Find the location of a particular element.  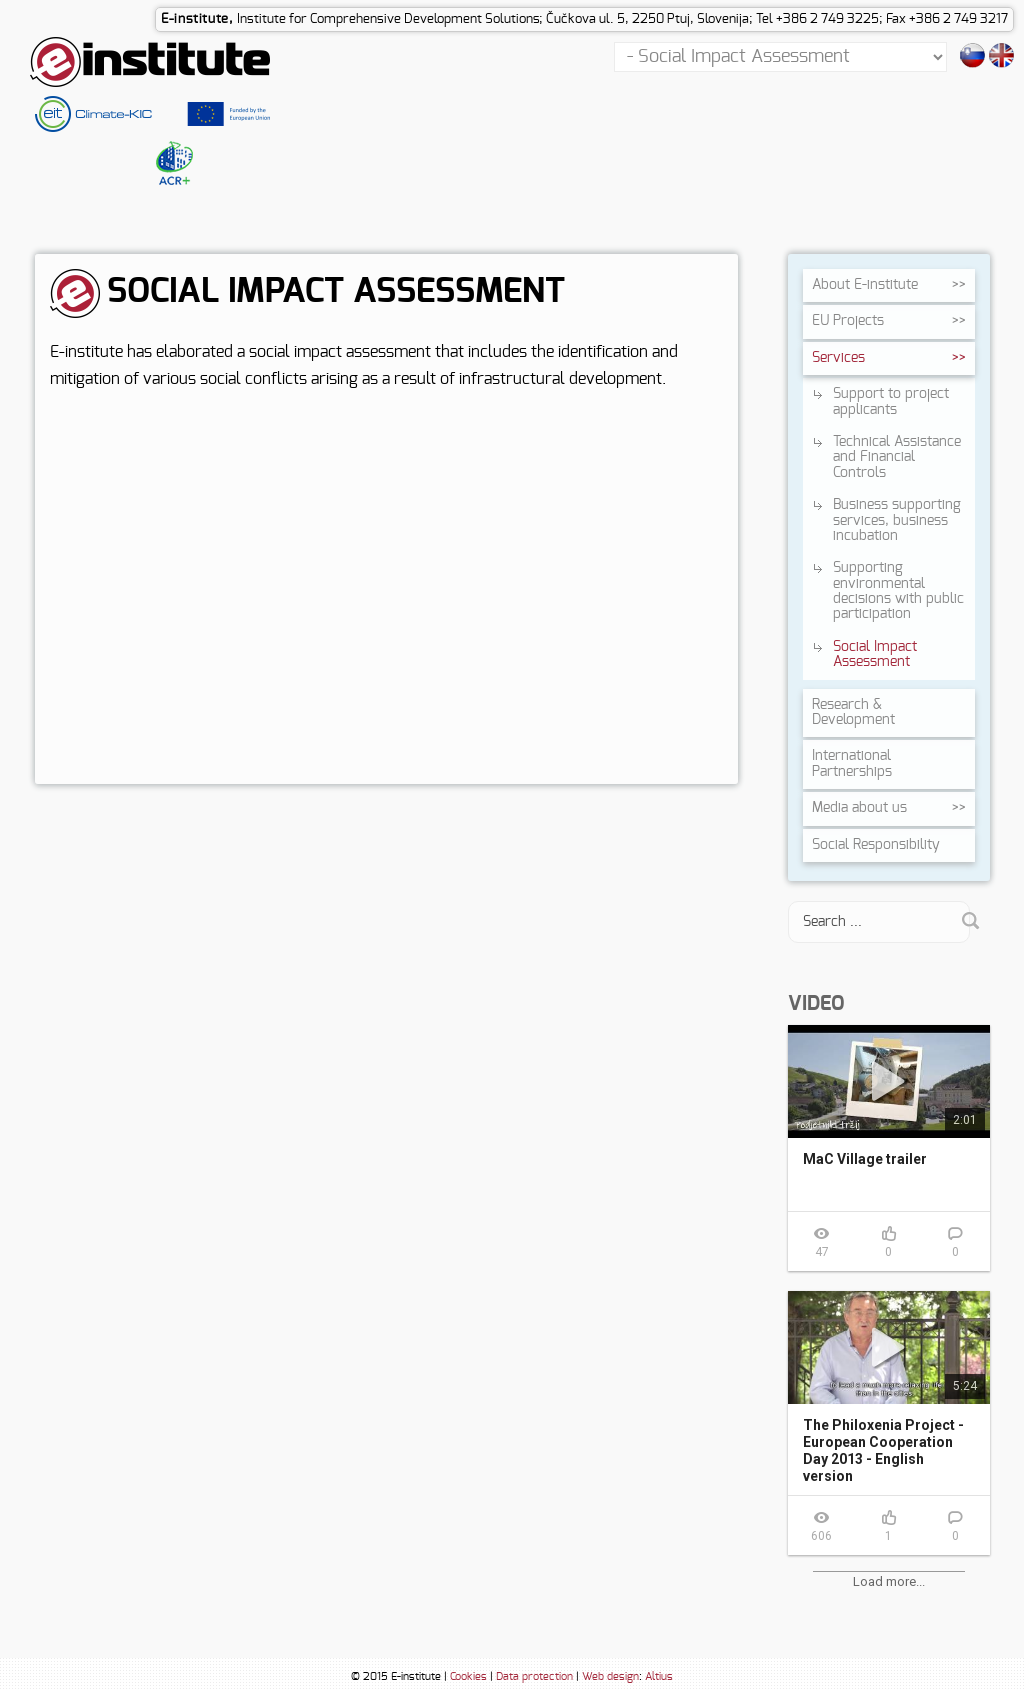

Data protection is located at coordinates (534, 1677).